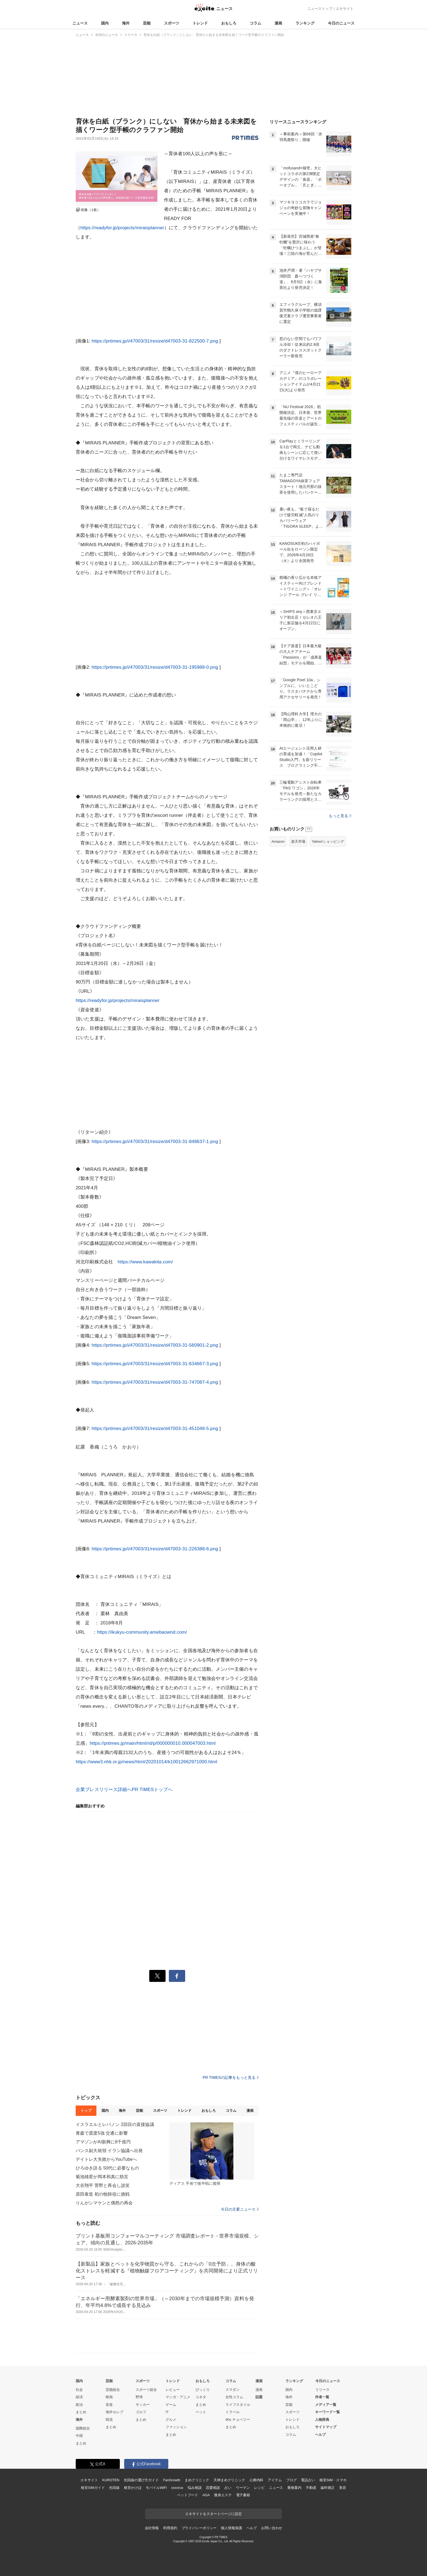 Image resolution: width=427 pixels, height=2576 pixels. Describe the element at coordinates (103, 2194) in the screenshot. I see `原田泰造 初の牧師役に挑戦` at that location.